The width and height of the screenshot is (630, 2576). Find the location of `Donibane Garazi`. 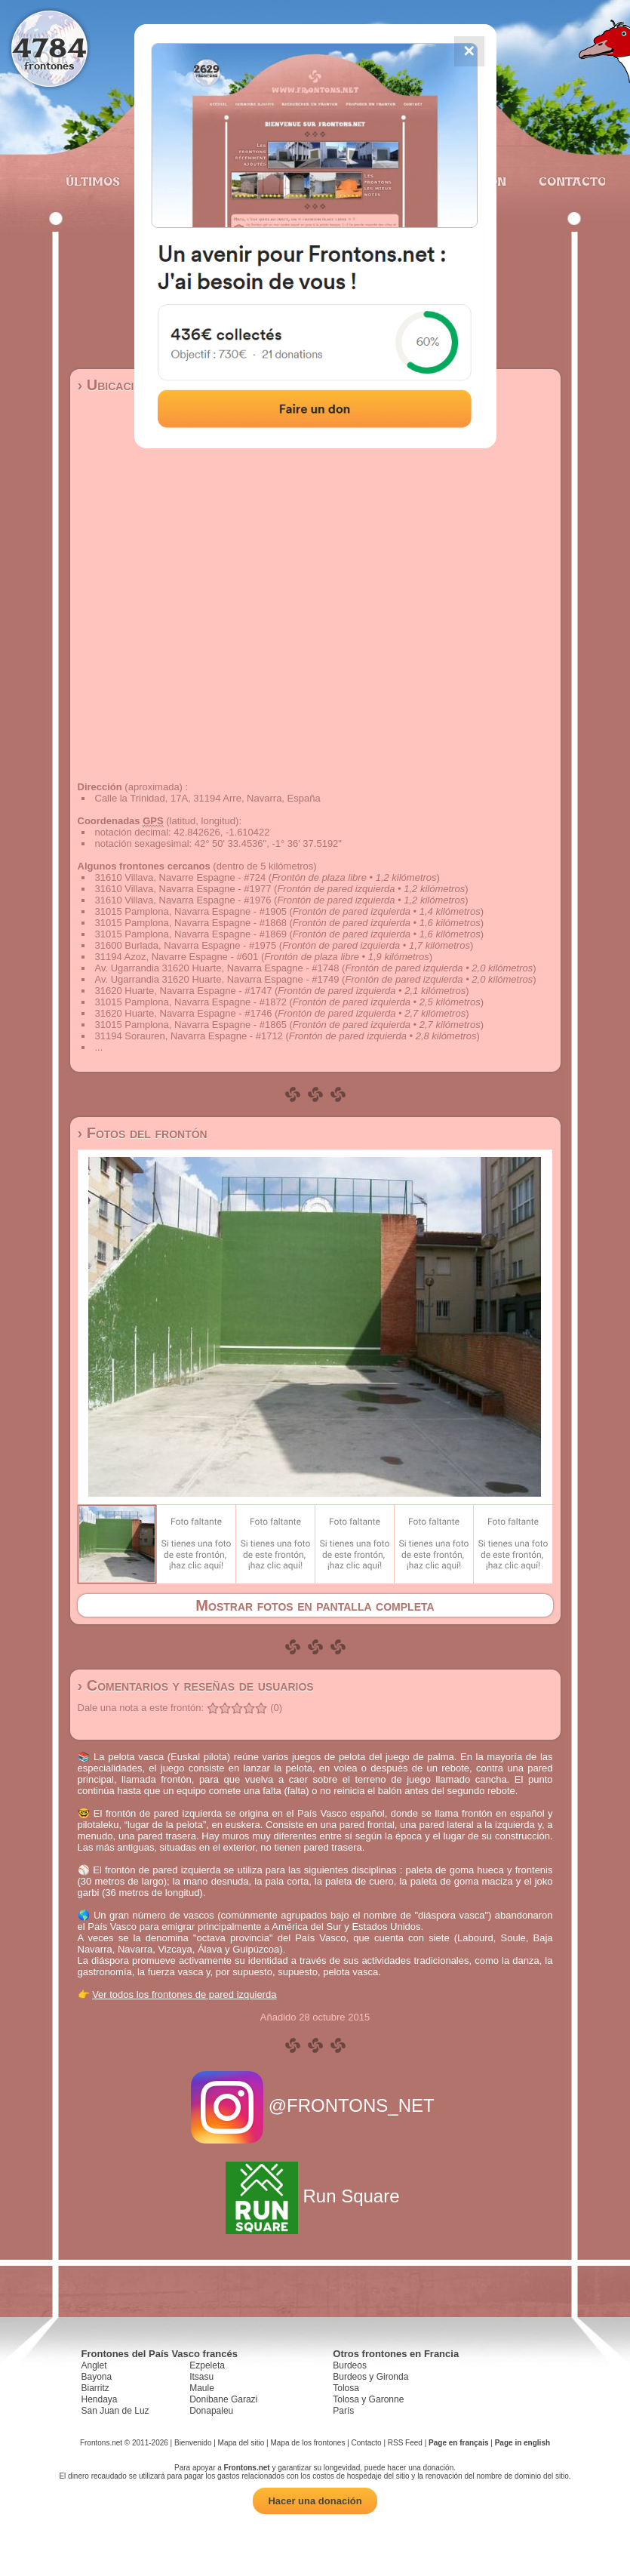

Donibane Garazi is located at coordinates (223, 2399).